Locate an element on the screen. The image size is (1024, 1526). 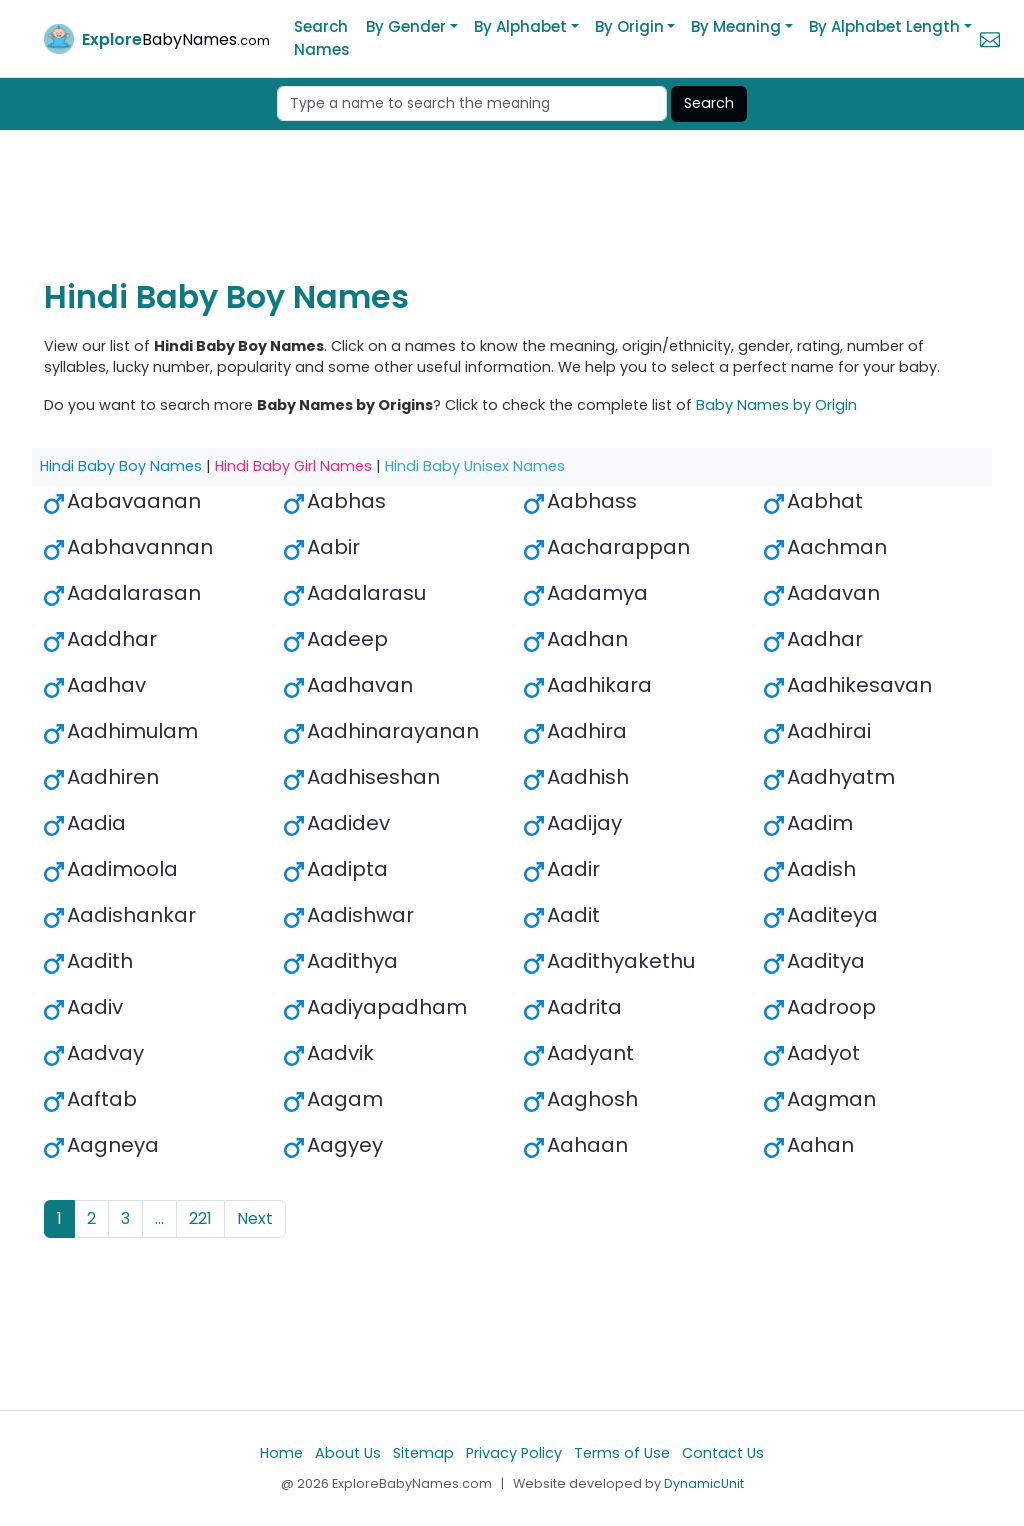
Aadish is located at coordinates (821, 869).